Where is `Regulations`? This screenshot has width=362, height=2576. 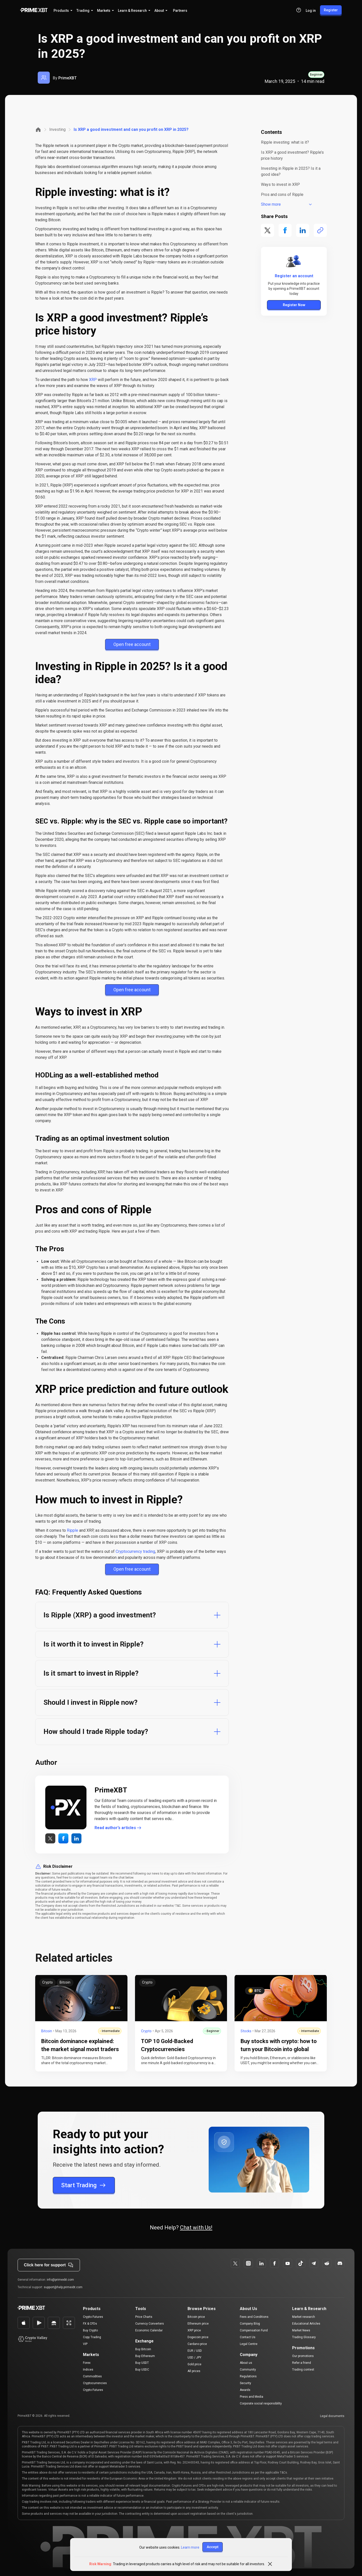 Regulations is located at coordinates (248, 2376).